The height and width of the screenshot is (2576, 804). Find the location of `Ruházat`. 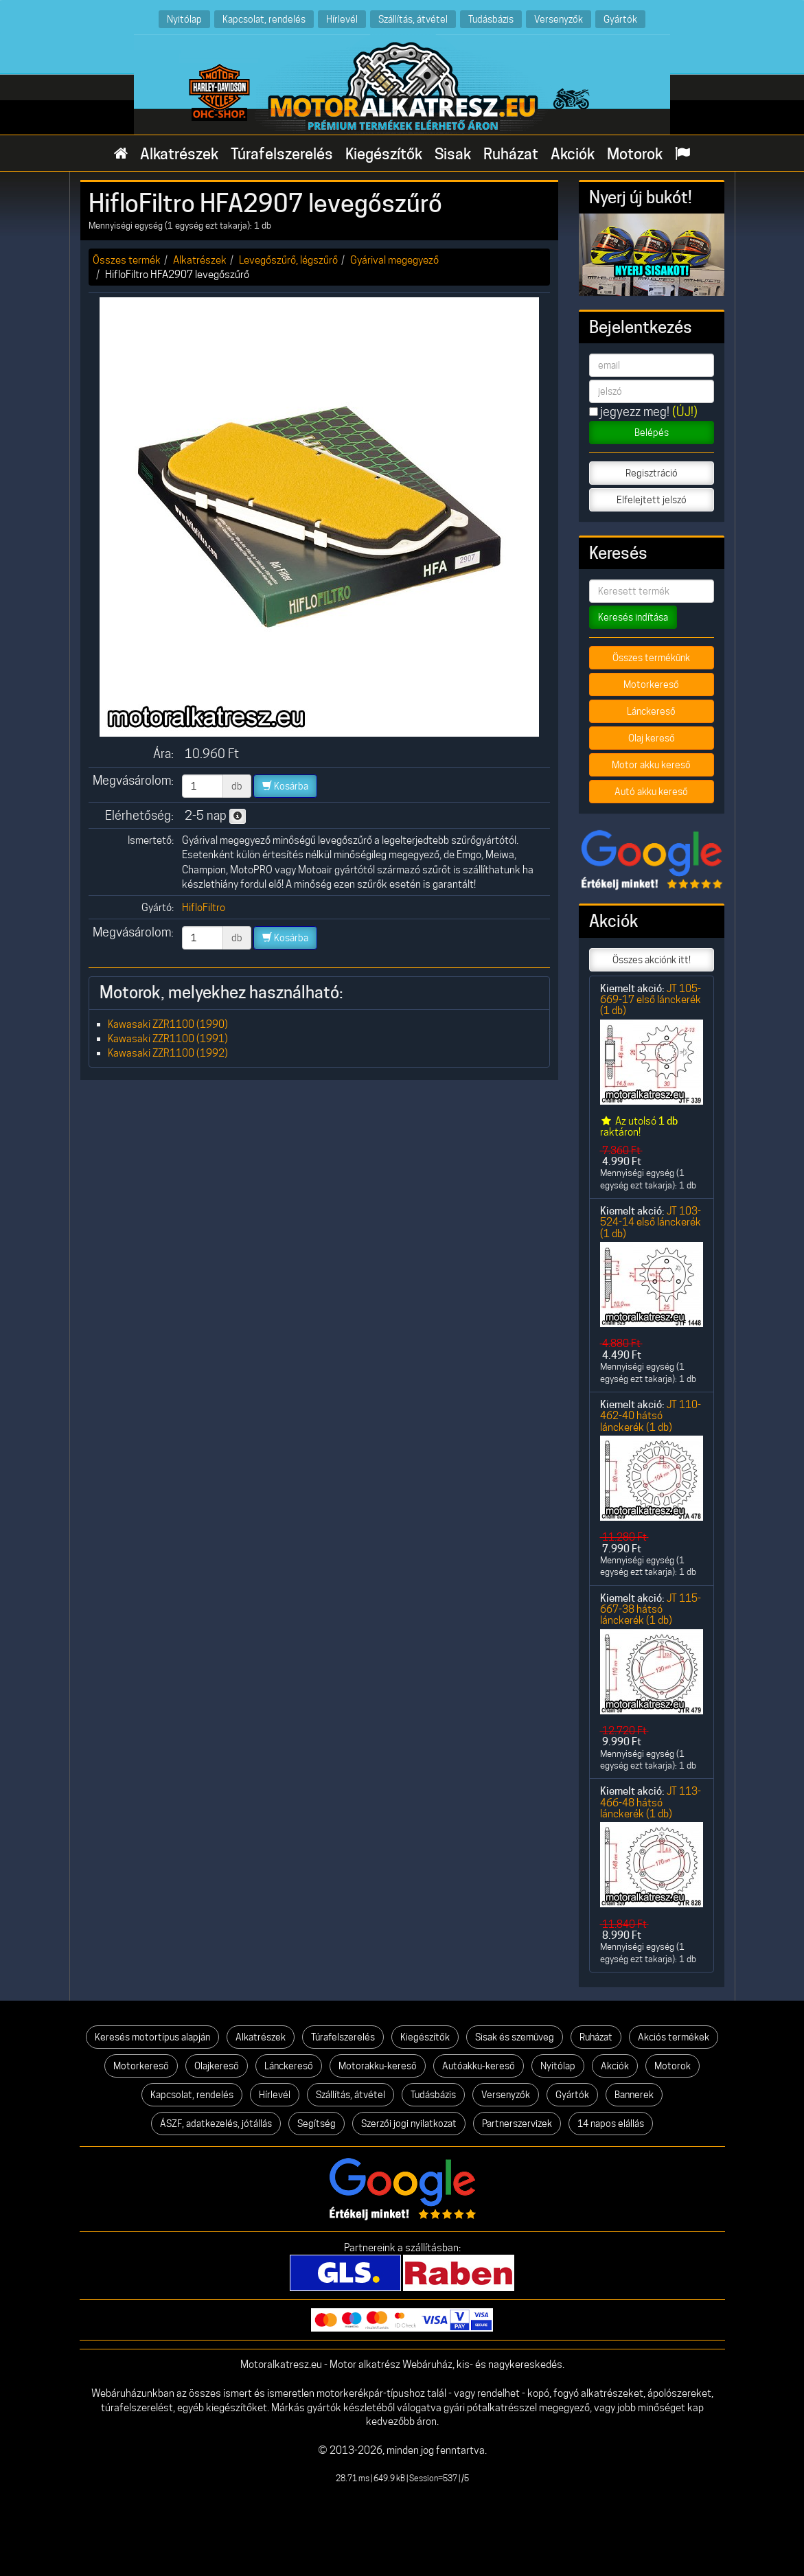

Ruházat is located at coordinates (510, 154).